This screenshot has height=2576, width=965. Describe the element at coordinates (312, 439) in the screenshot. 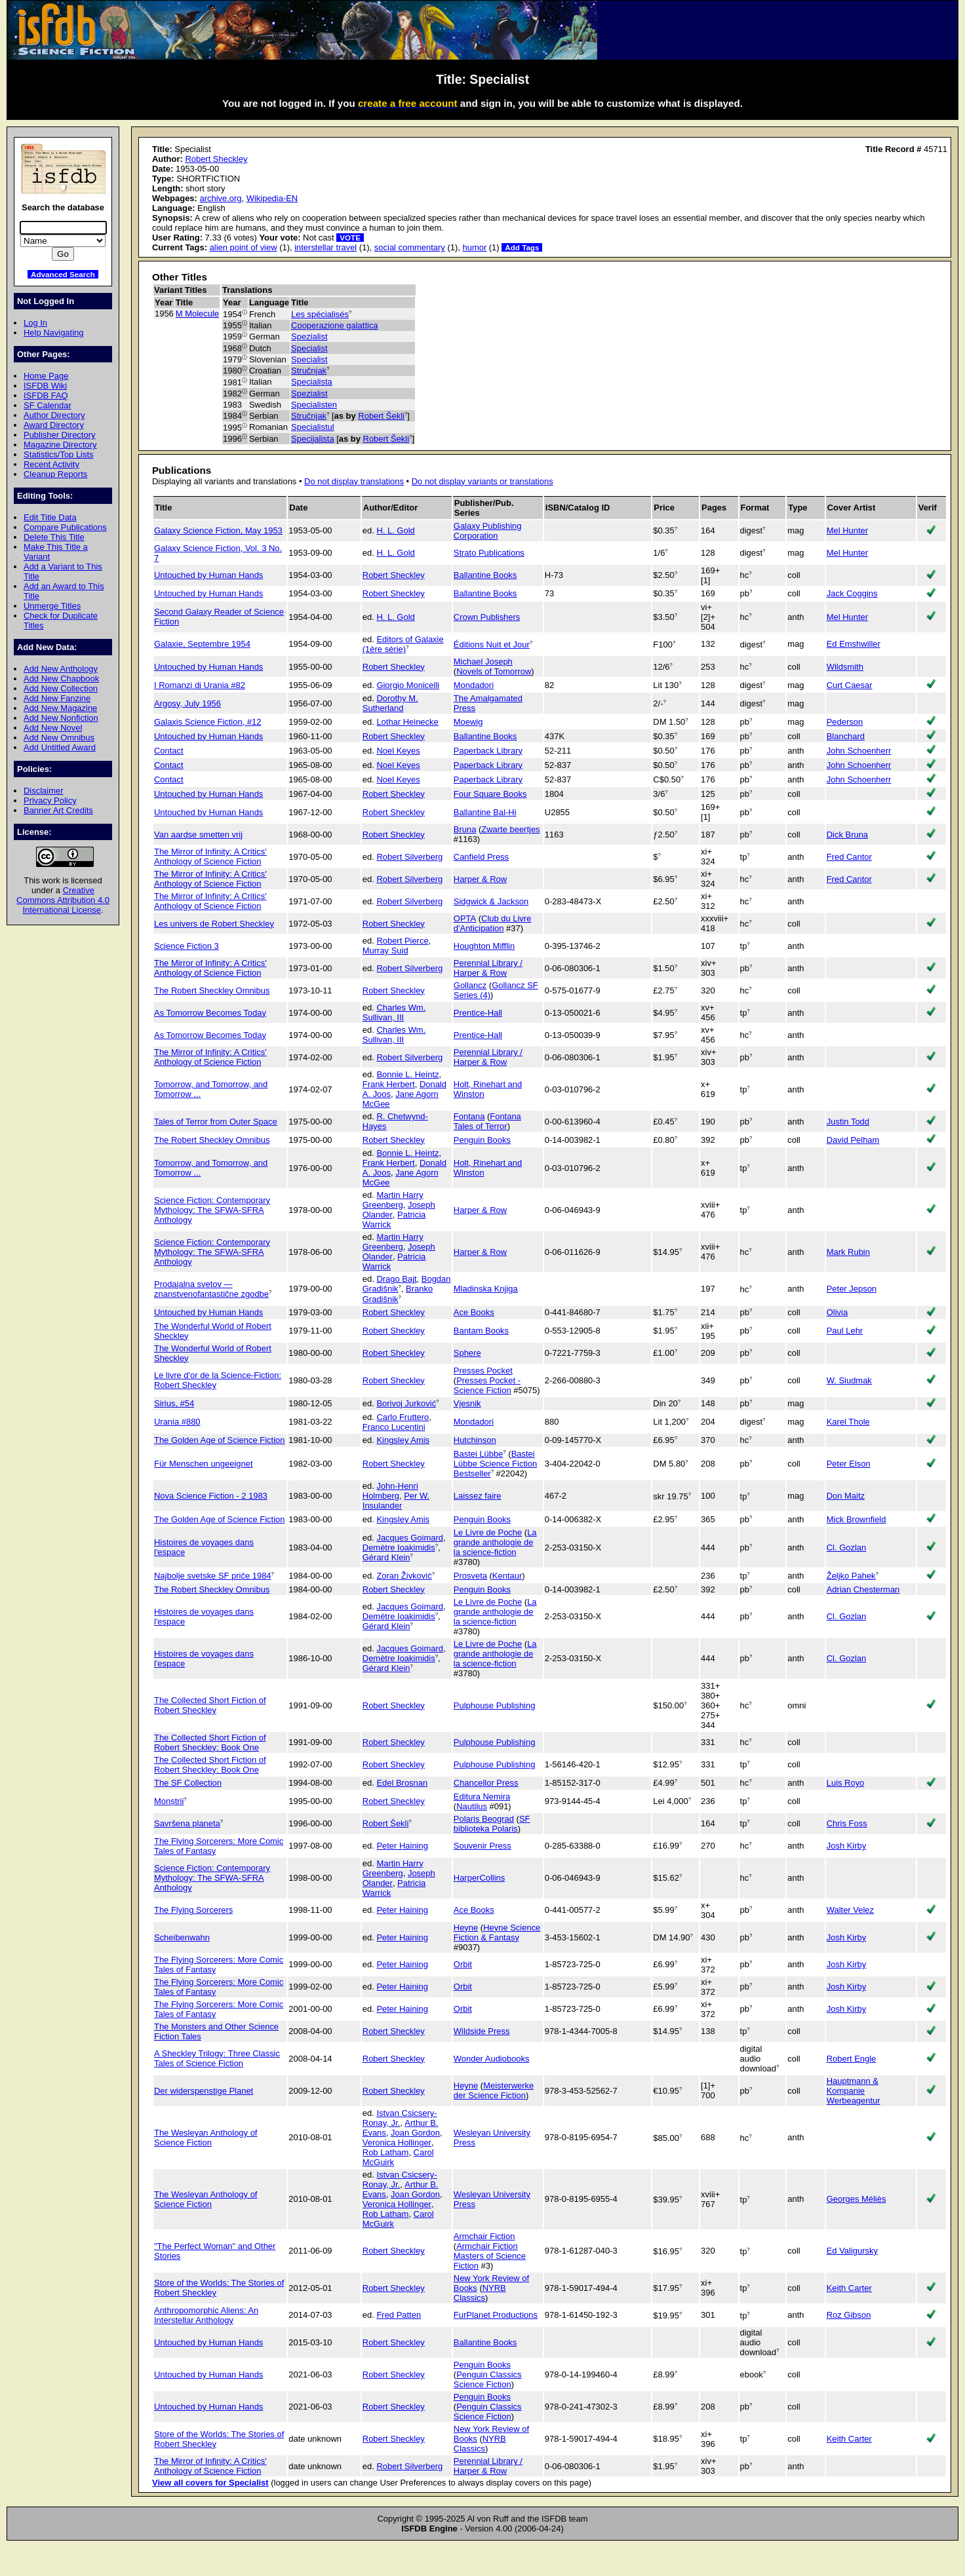

I see `Specijalista` at that location.